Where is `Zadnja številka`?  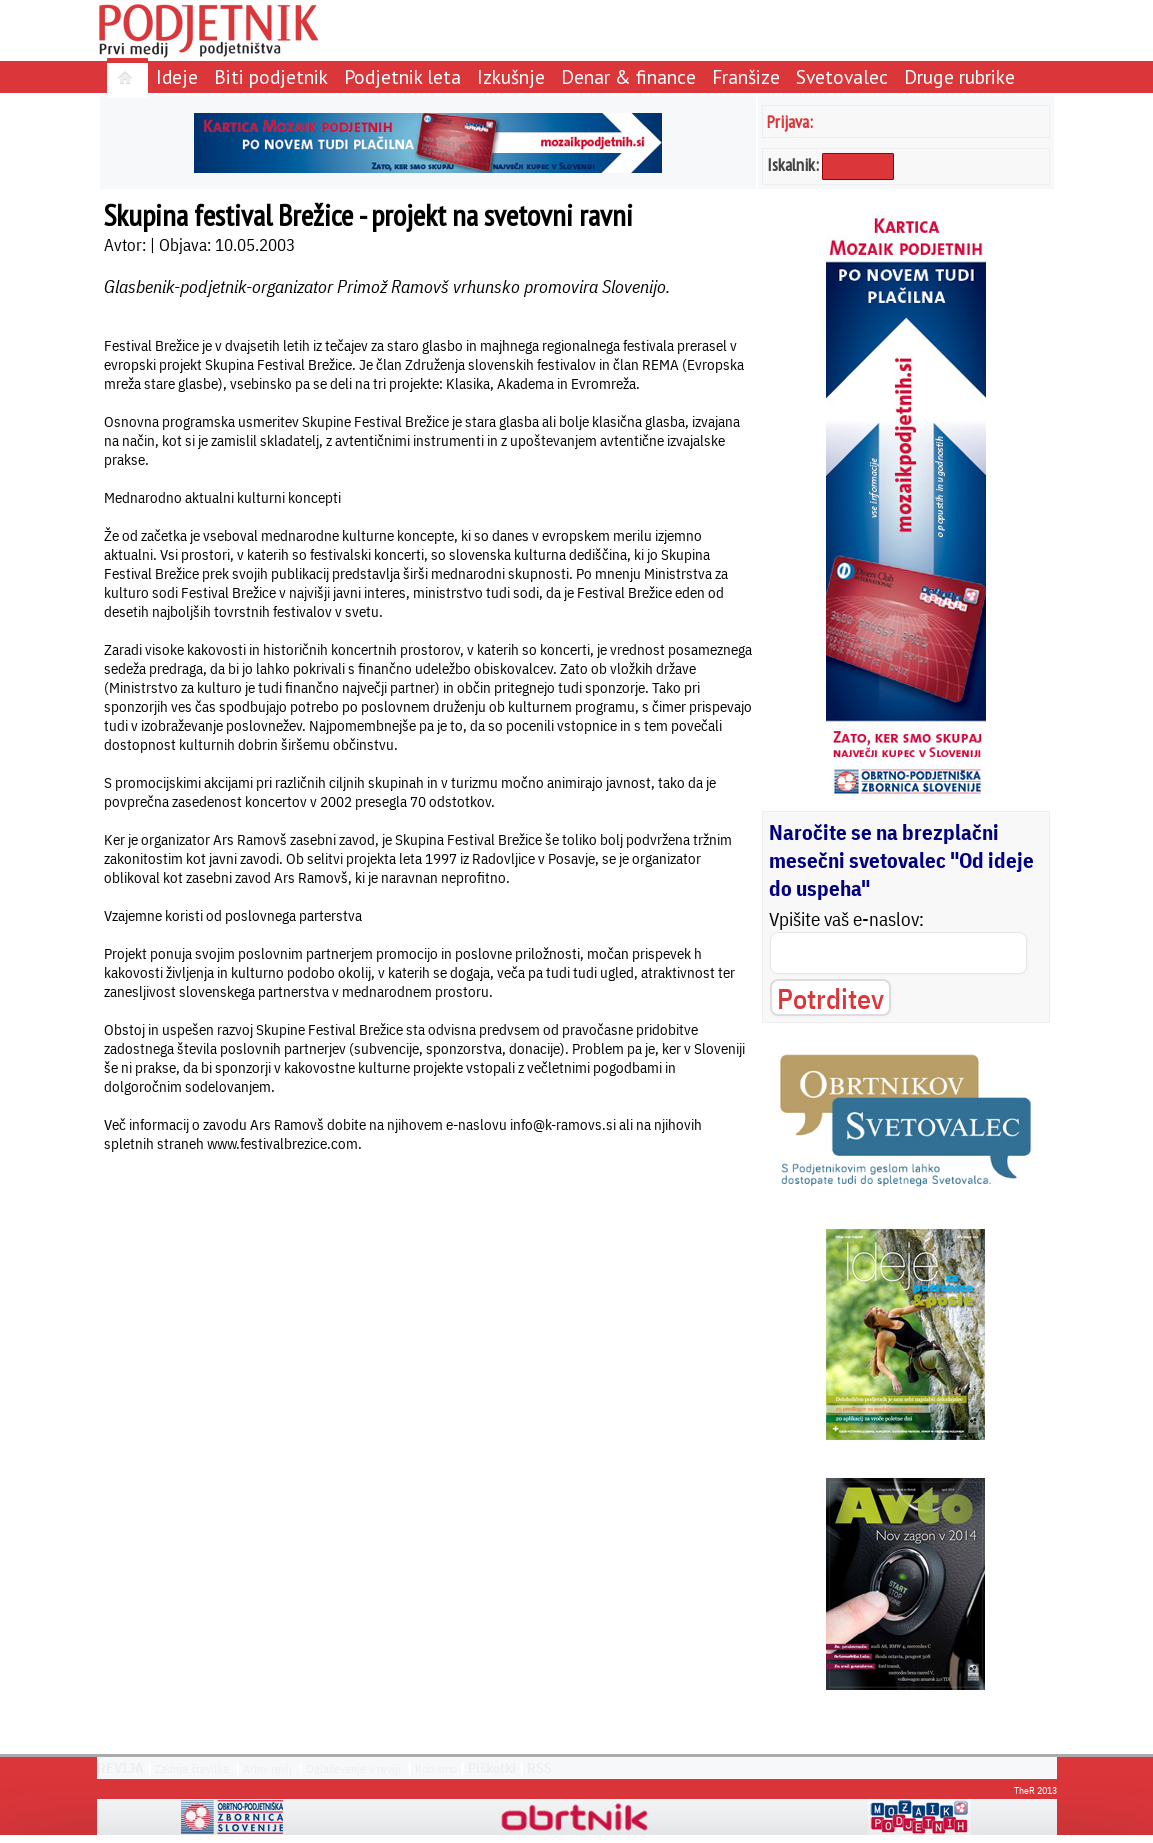 Zadnja številka is located at coordinates (192, 1768).